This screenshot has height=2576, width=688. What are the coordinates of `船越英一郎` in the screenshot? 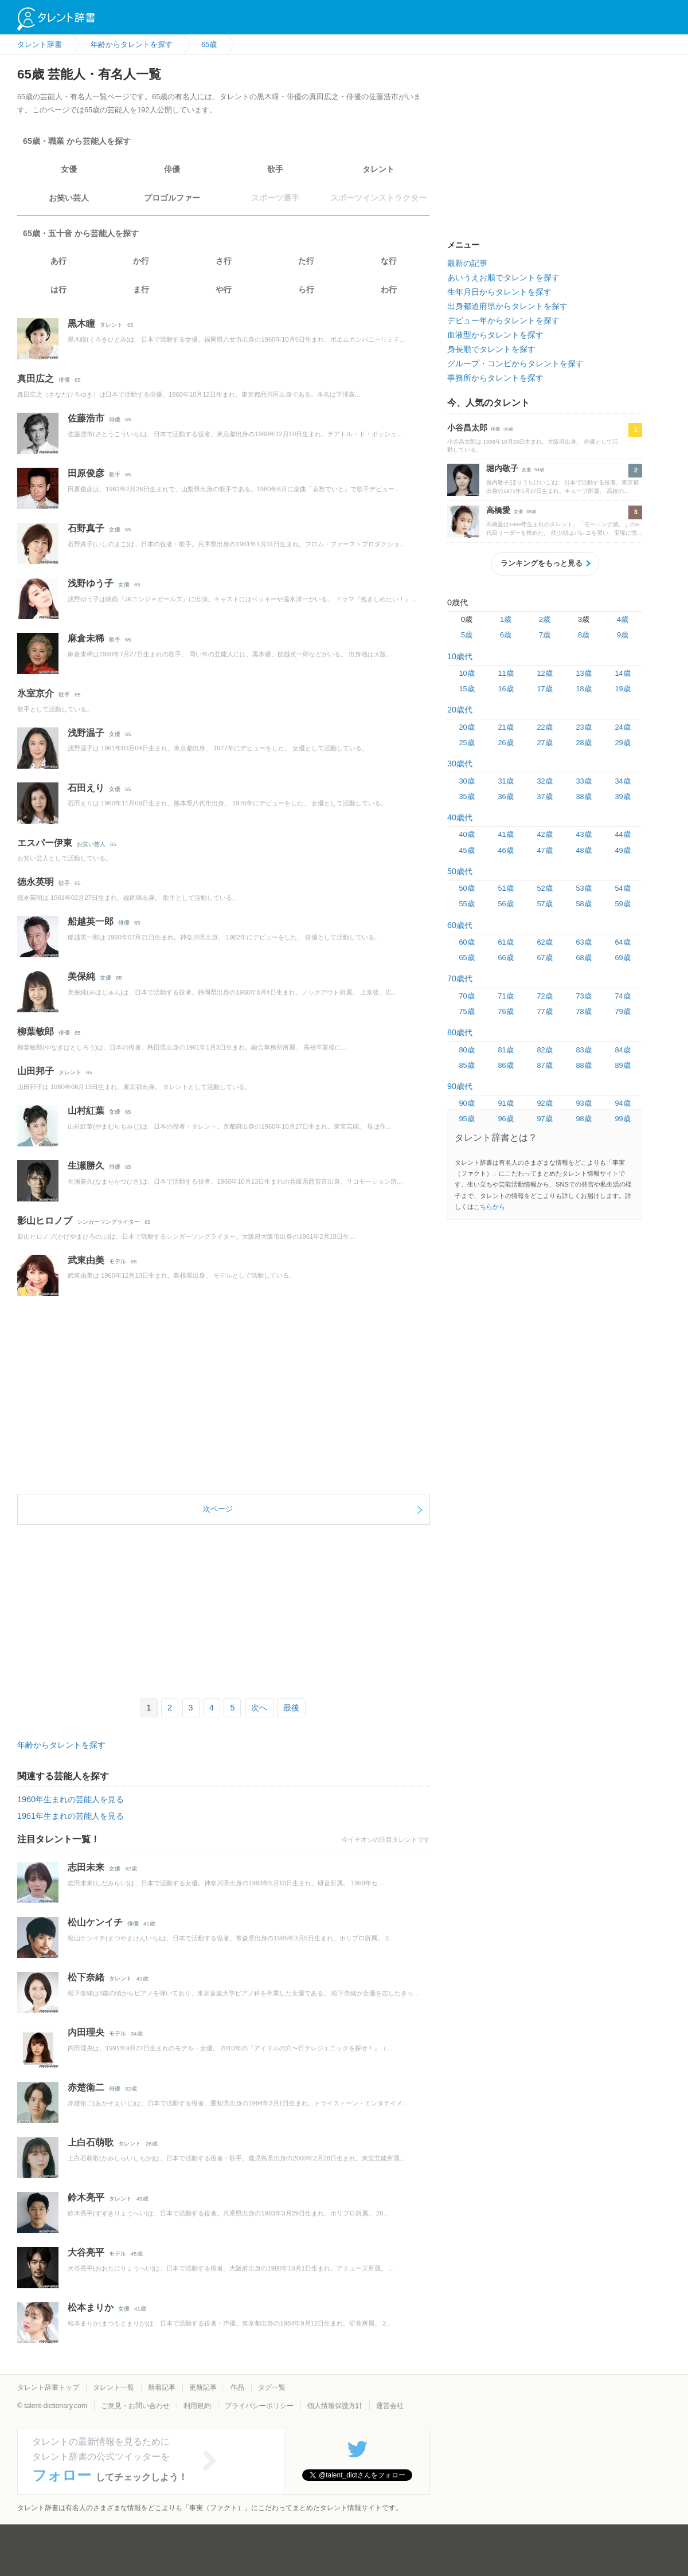 It's located at (91, 921).